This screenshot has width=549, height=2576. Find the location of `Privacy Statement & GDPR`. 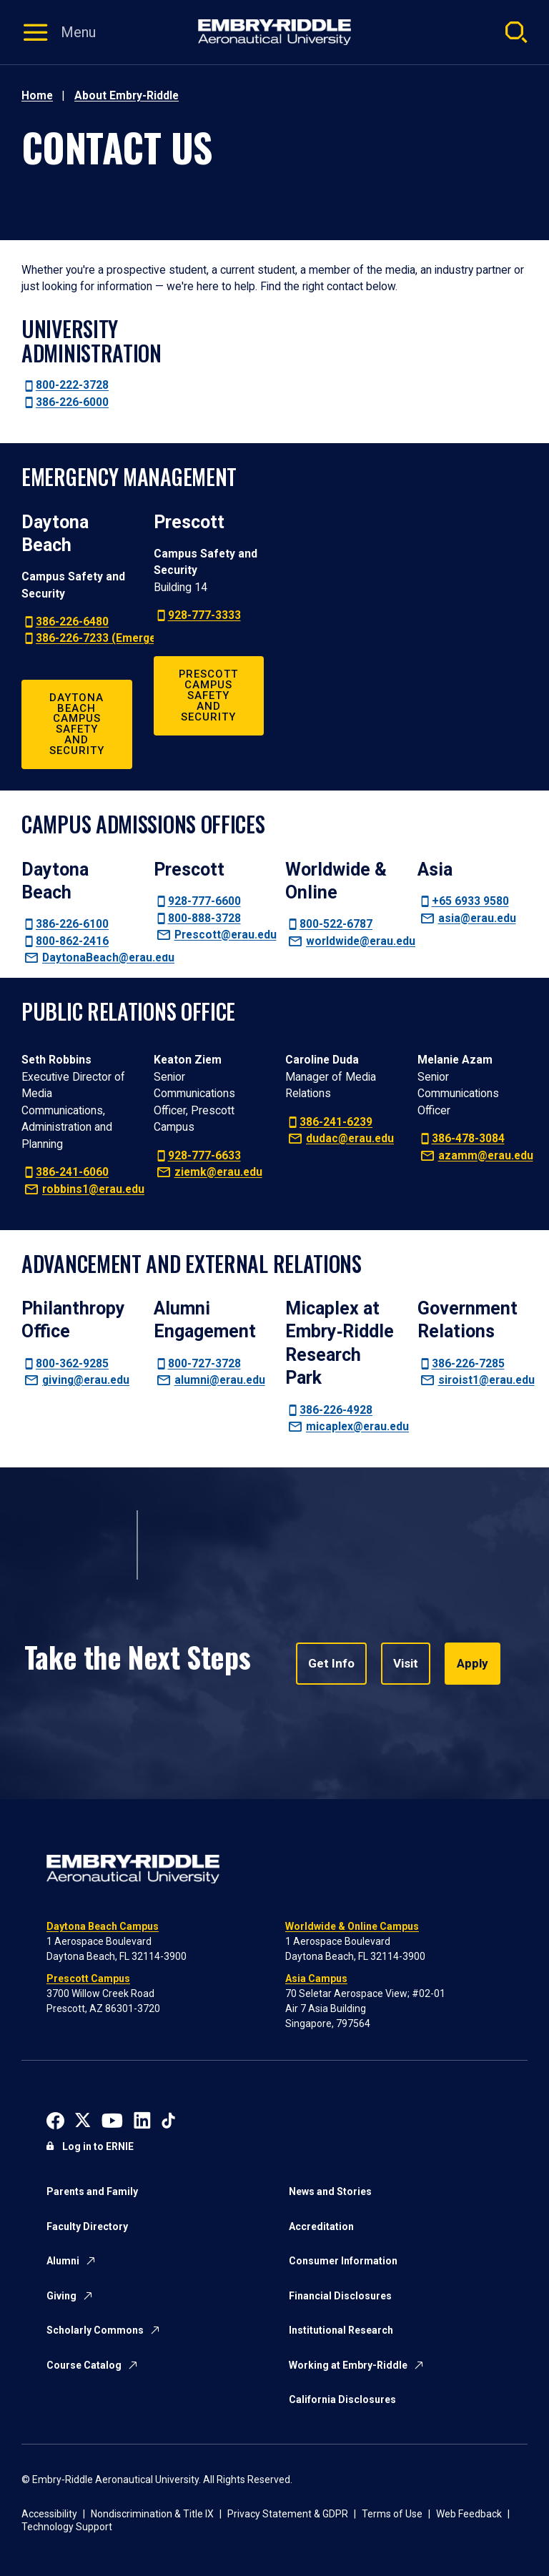

Privacy Statement & GDPR is located at coordinates (287, 2514).